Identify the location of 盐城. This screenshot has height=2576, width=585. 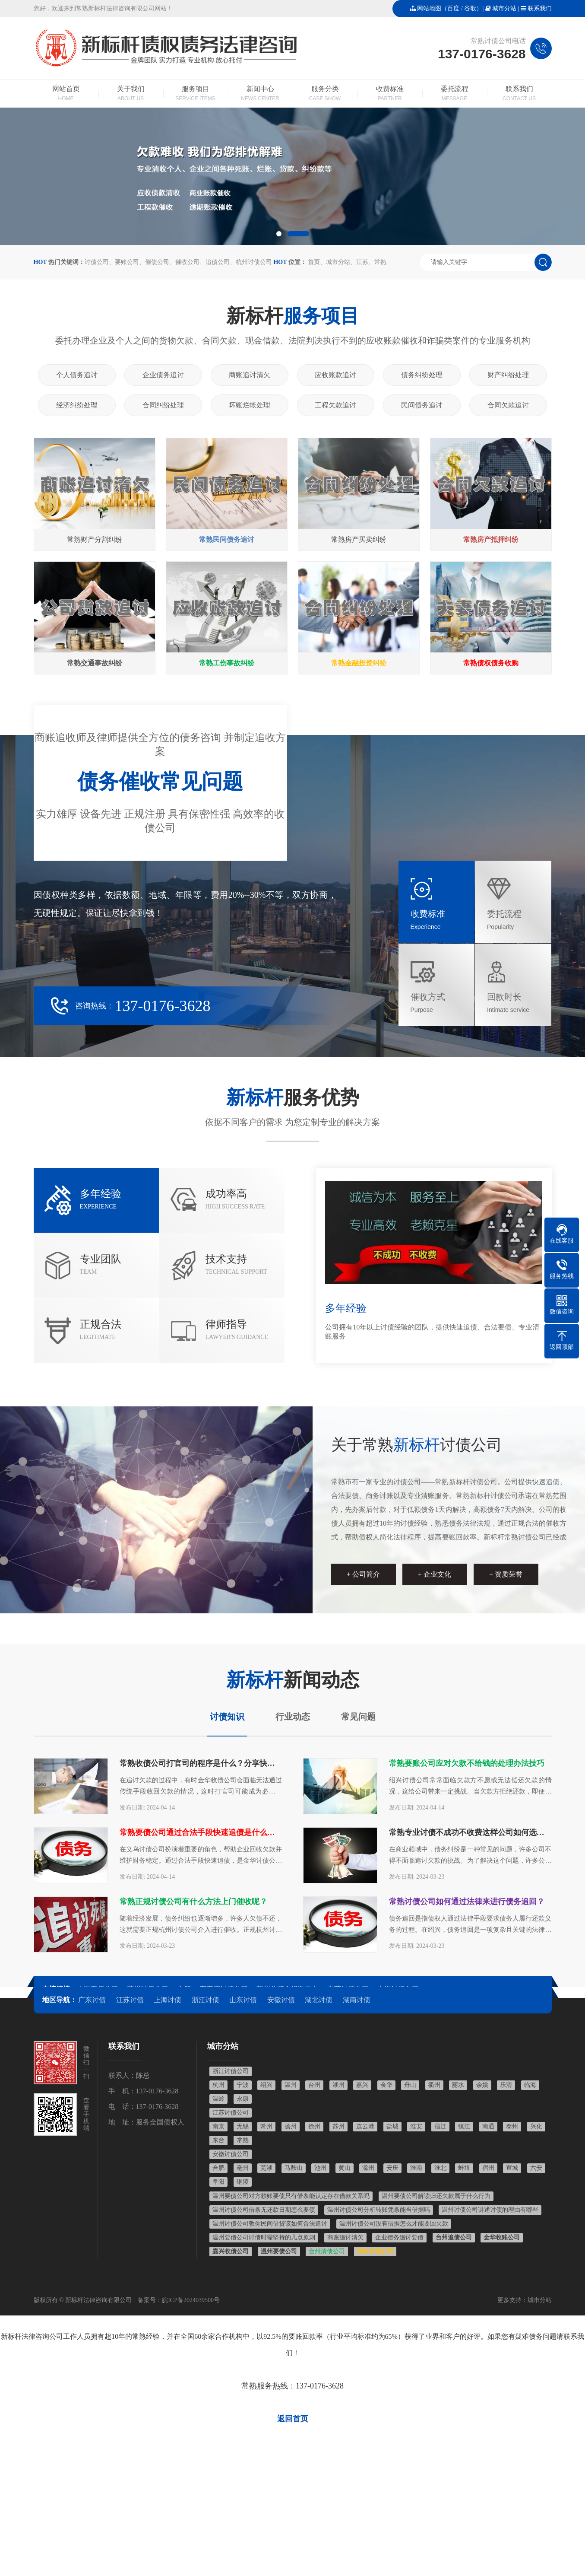
(392, 2126).